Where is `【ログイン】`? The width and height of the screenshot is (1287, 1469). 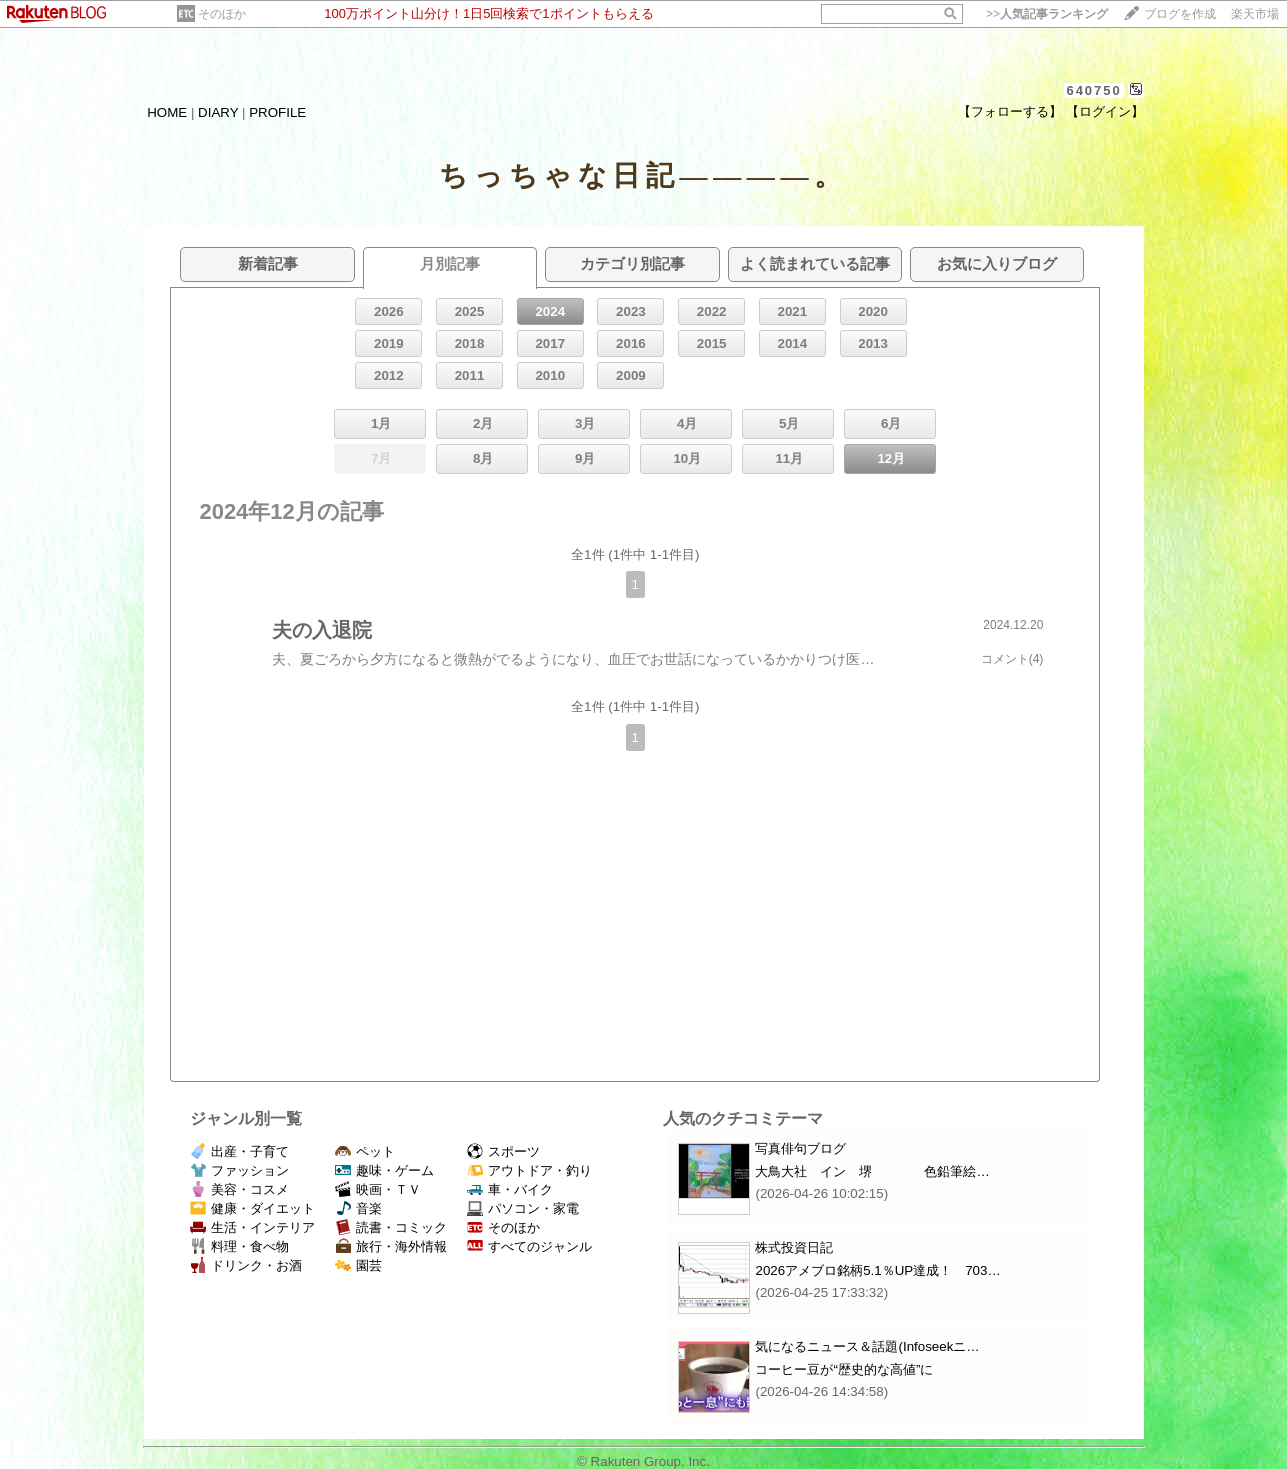 【ログイン】 is located at coordinates (1105, 111).